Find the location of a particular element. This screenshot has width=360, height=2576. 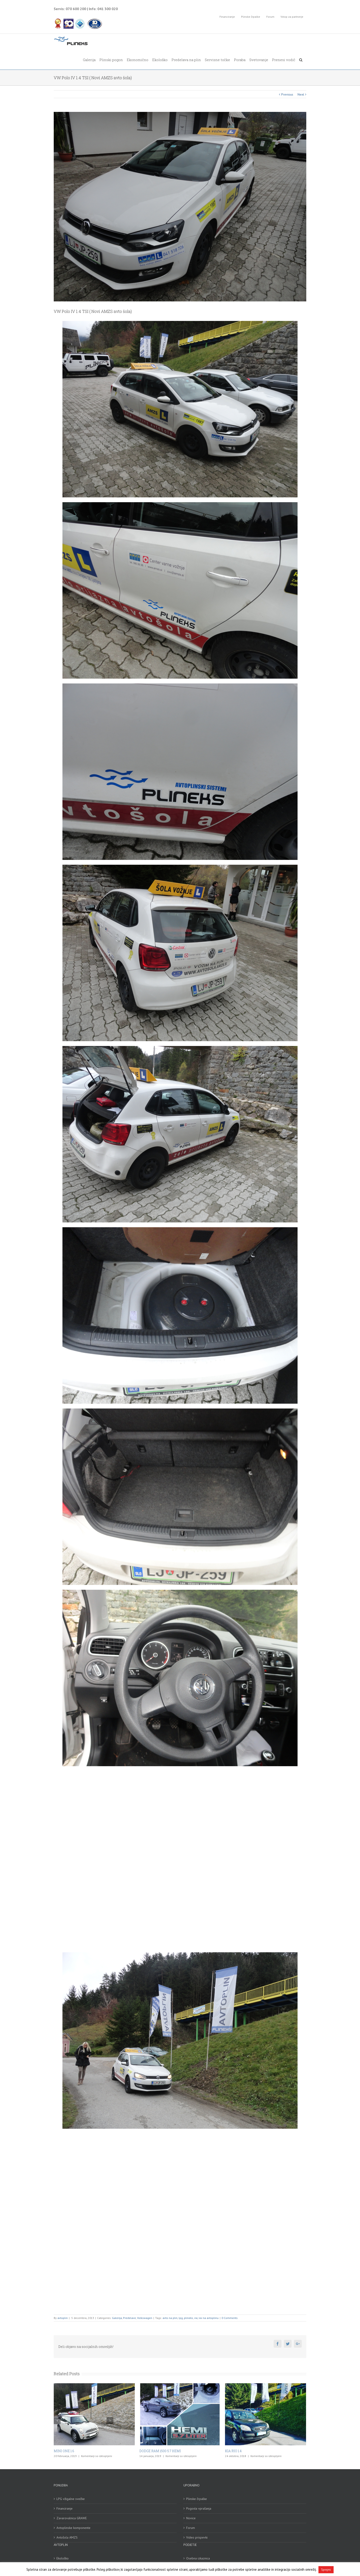

Forum is located at coordinates (190, 2528).